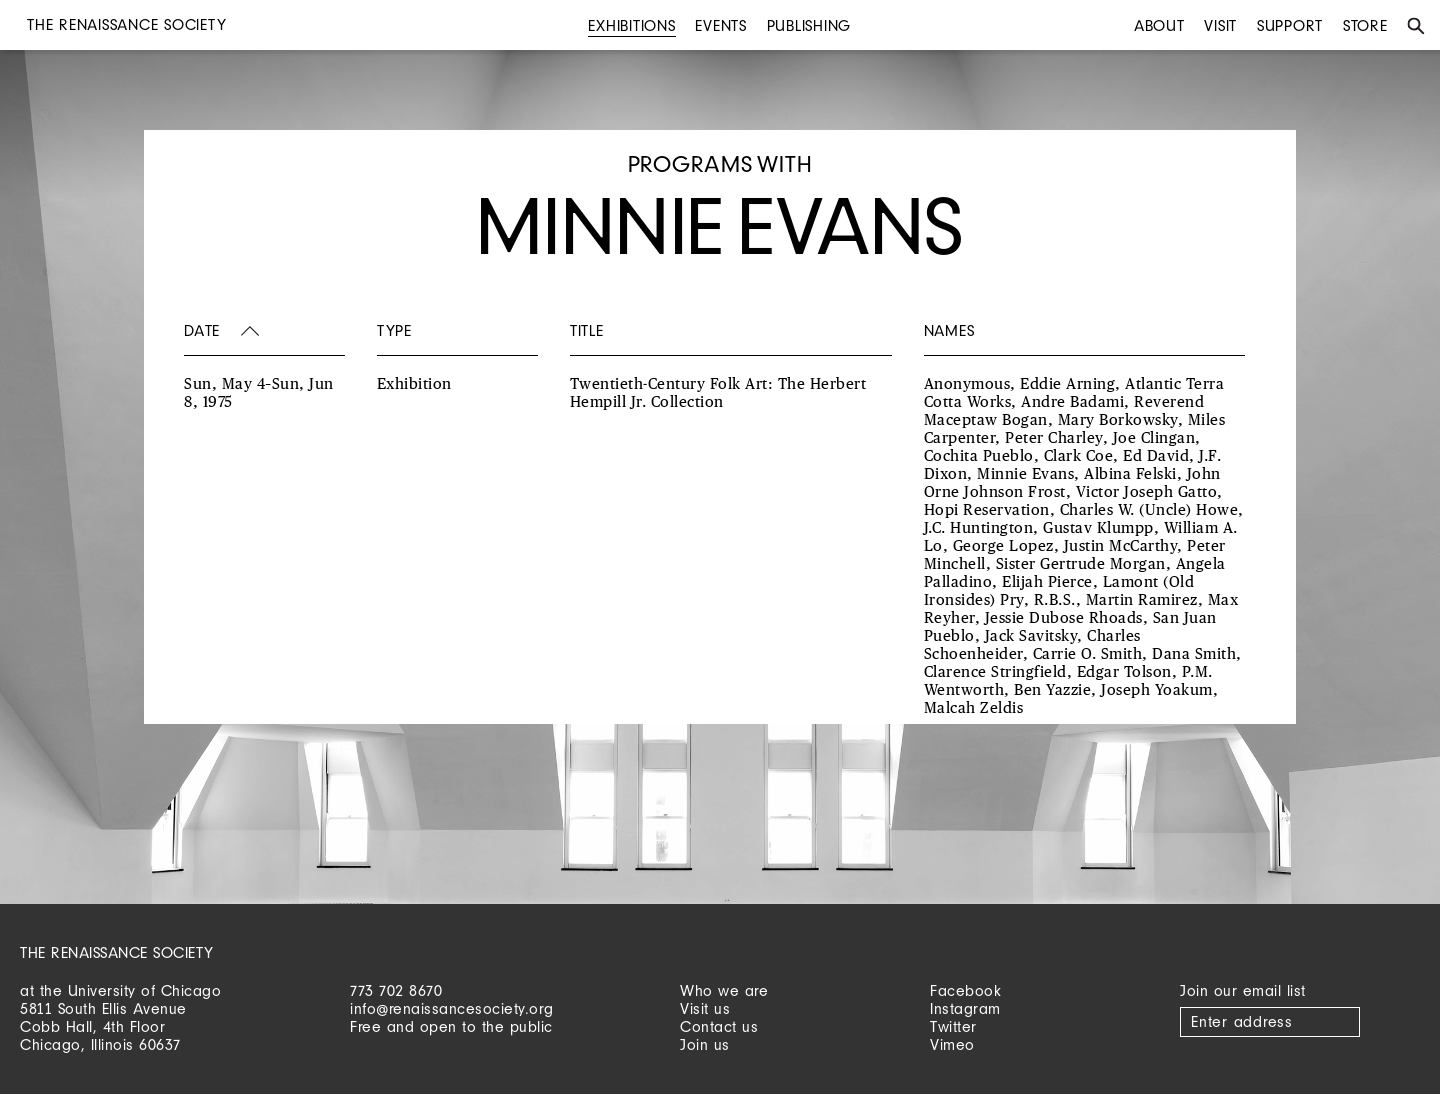 Image resolution: width=1440 pixels, height=1094 pixels. Describe the element at coordinates (1220, 25) in the screenshot. I see `Visit` at that location.